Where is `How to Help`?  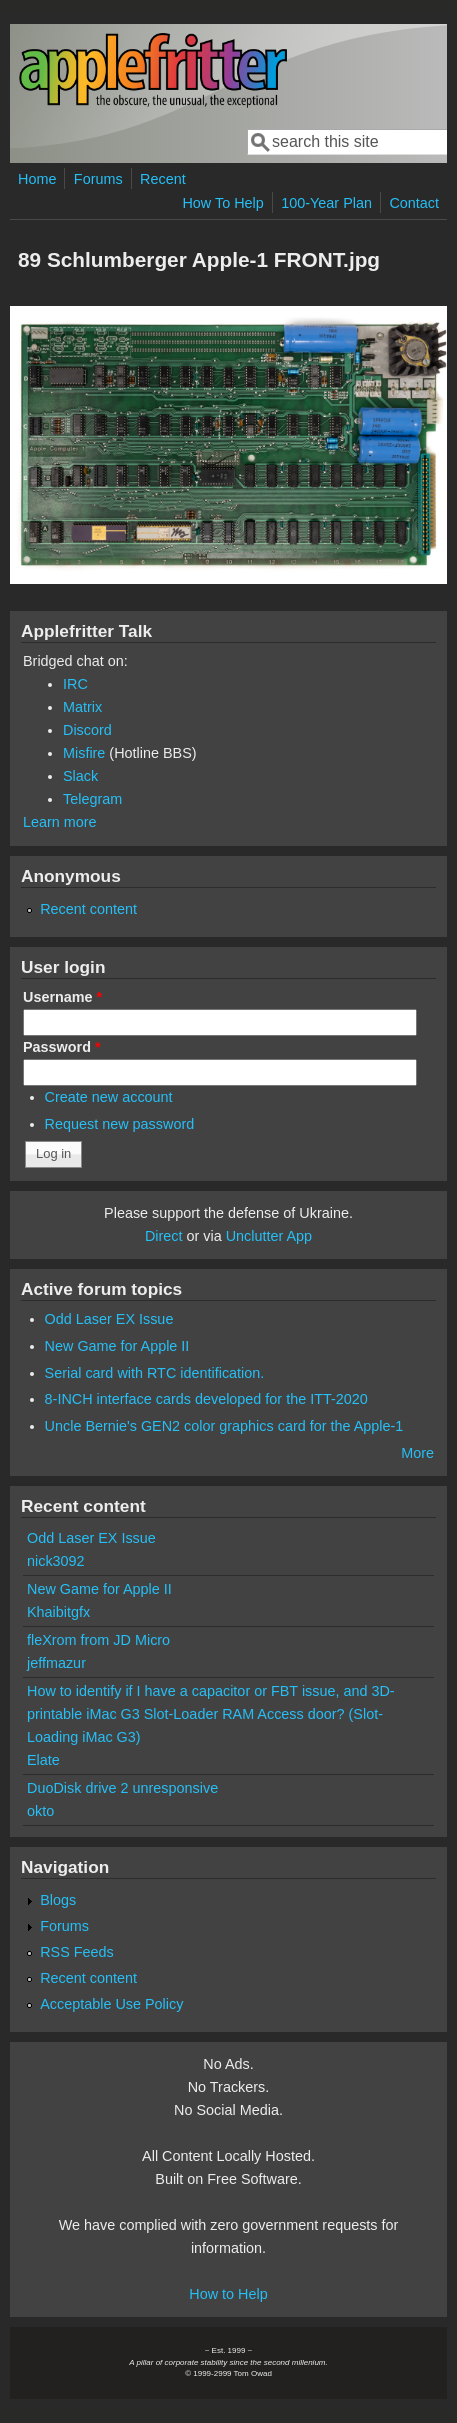
How to Help is located at coordinates (228, 2294).